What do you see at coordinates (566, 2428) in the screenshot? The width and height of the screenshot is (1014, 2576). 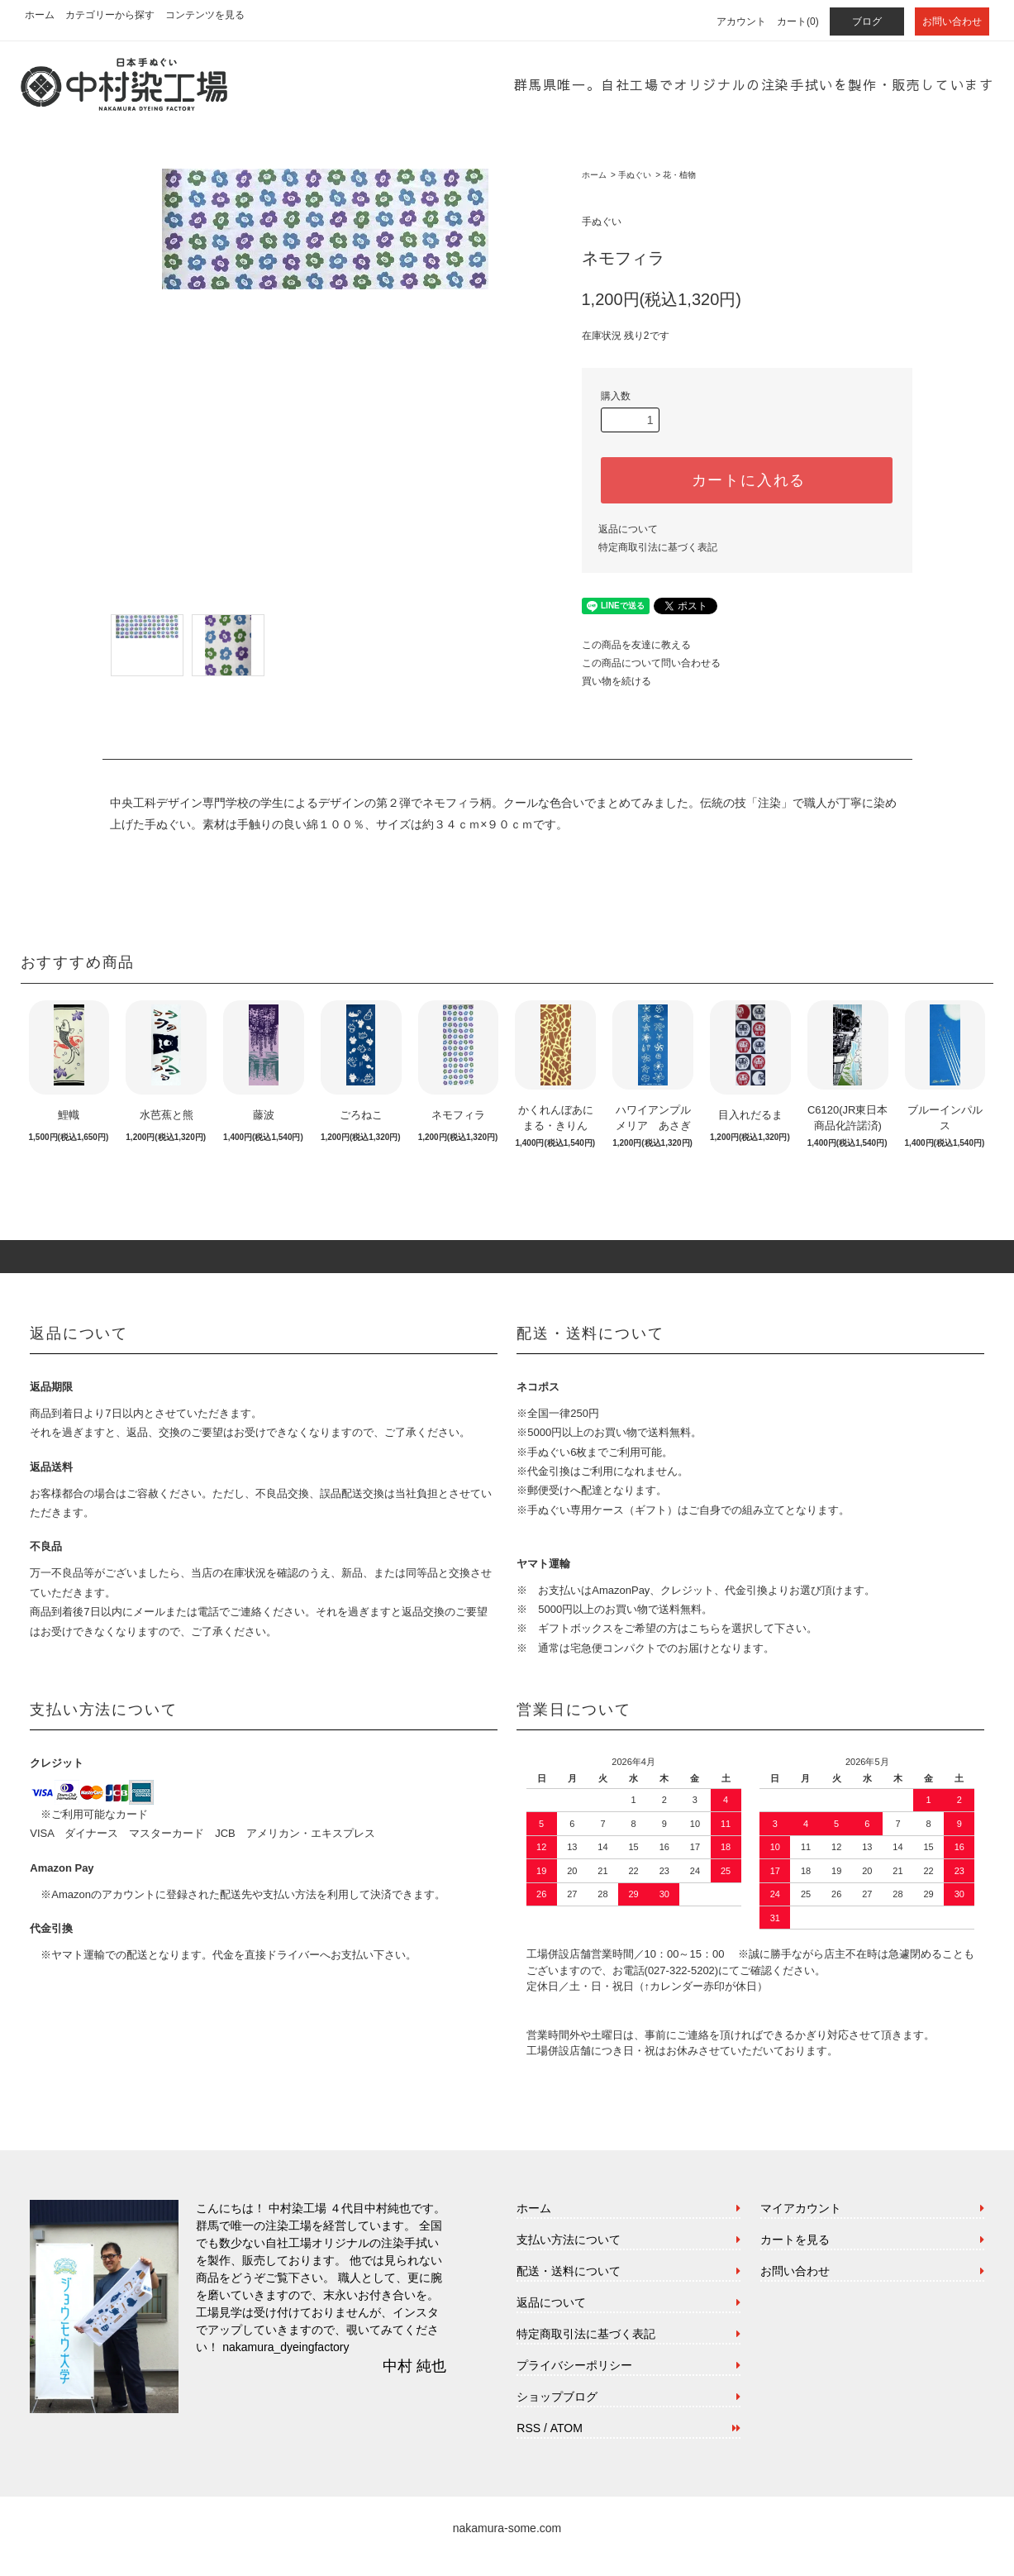 I see `ATOM` at bounding box center [566, 2428].